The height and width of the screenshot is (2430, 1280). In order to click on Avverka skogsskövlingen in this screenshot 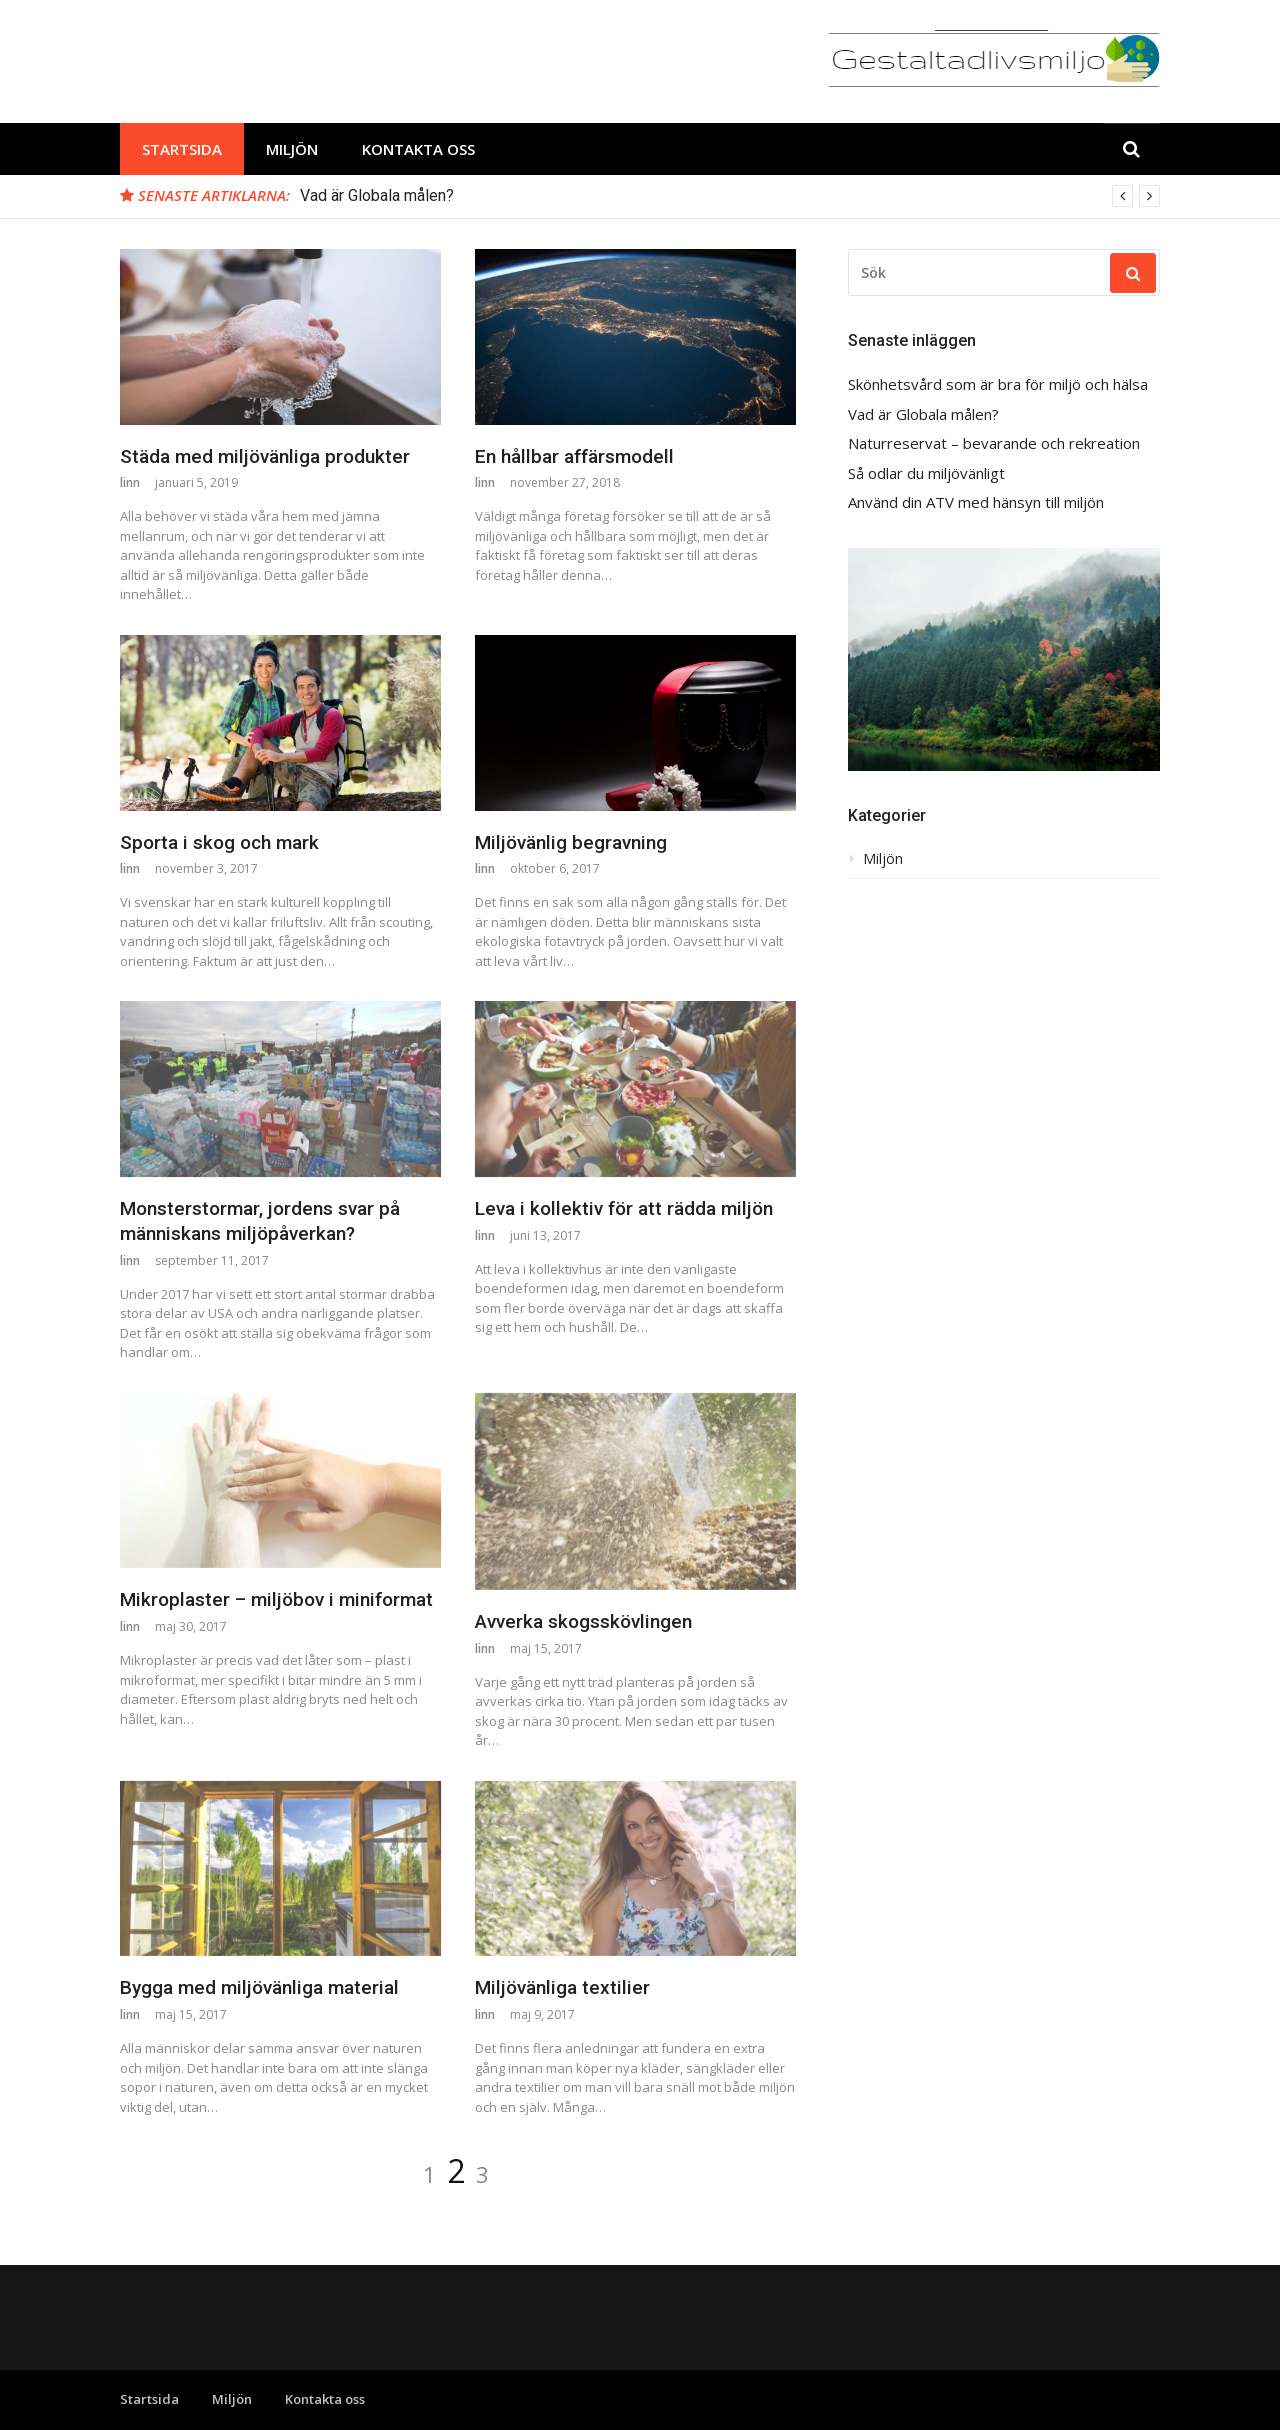, I will do `click(583, 1621)`.